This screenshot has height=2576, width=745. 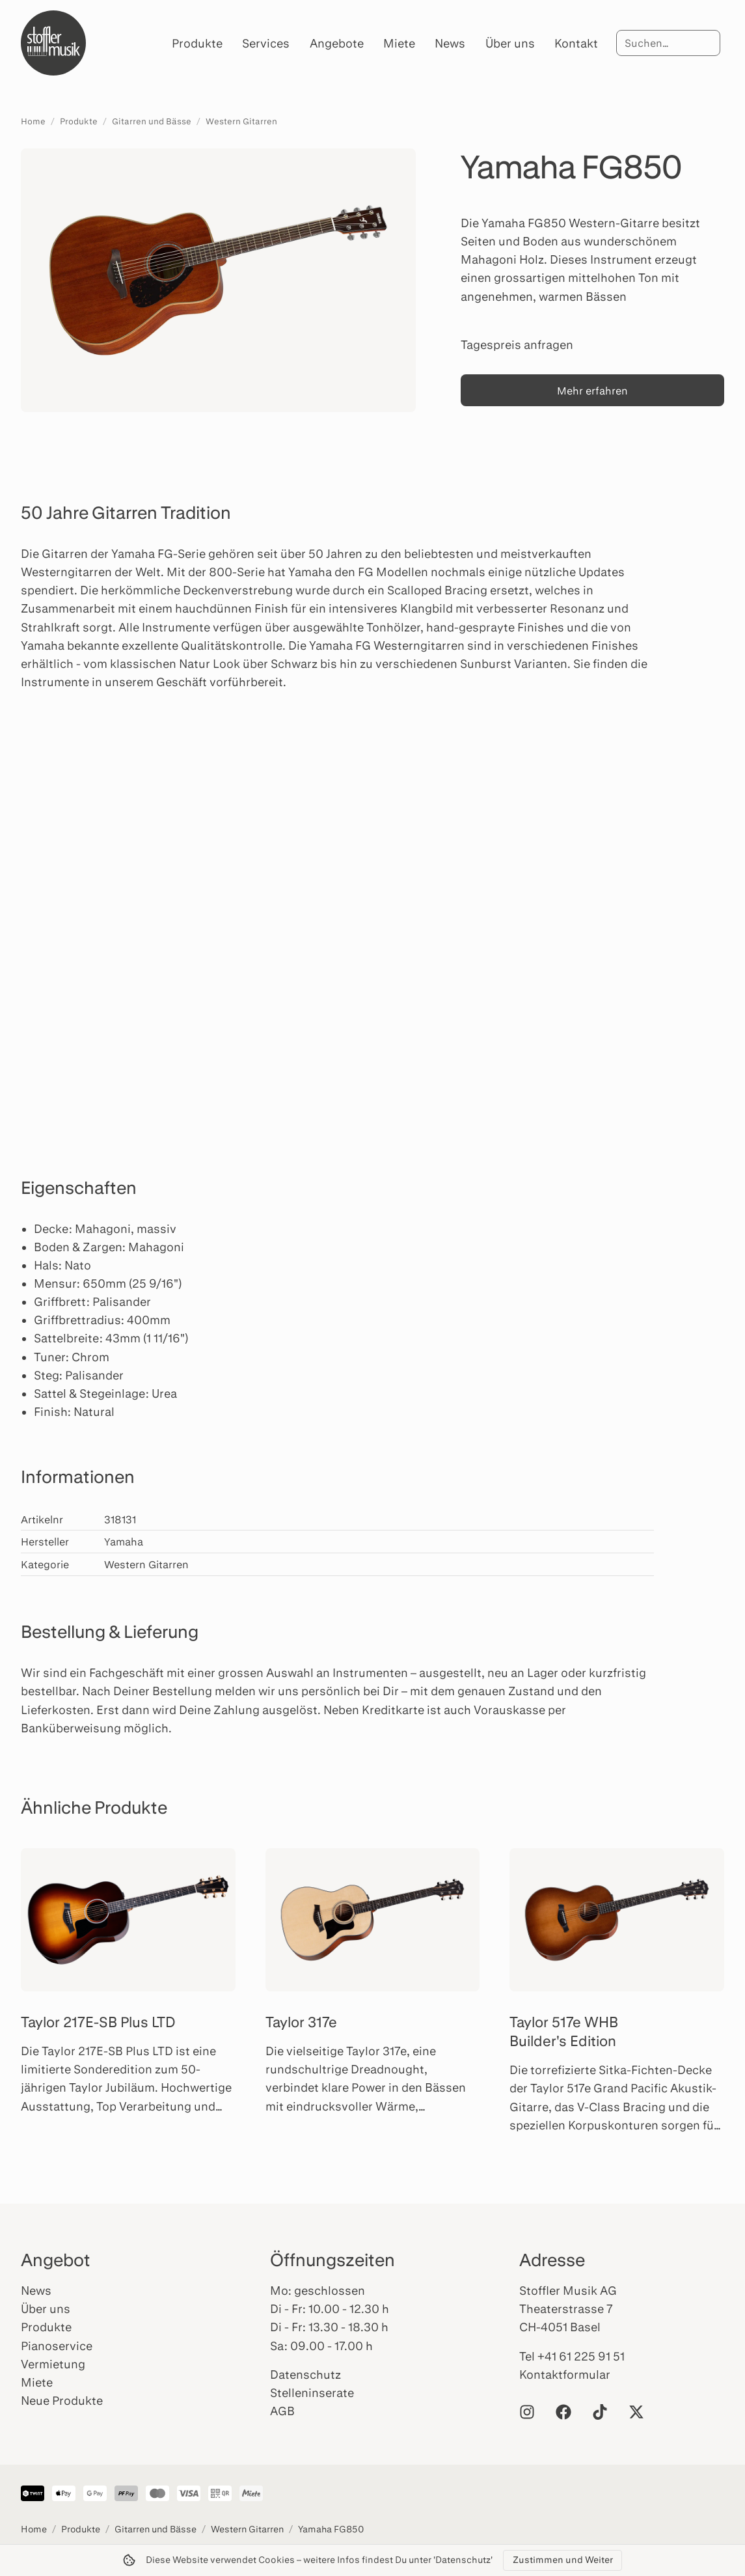 What do you see at coordinates (62, 2400) in the screenshot?
I see `Neue Produkte` at bounding box center [62, 2400].